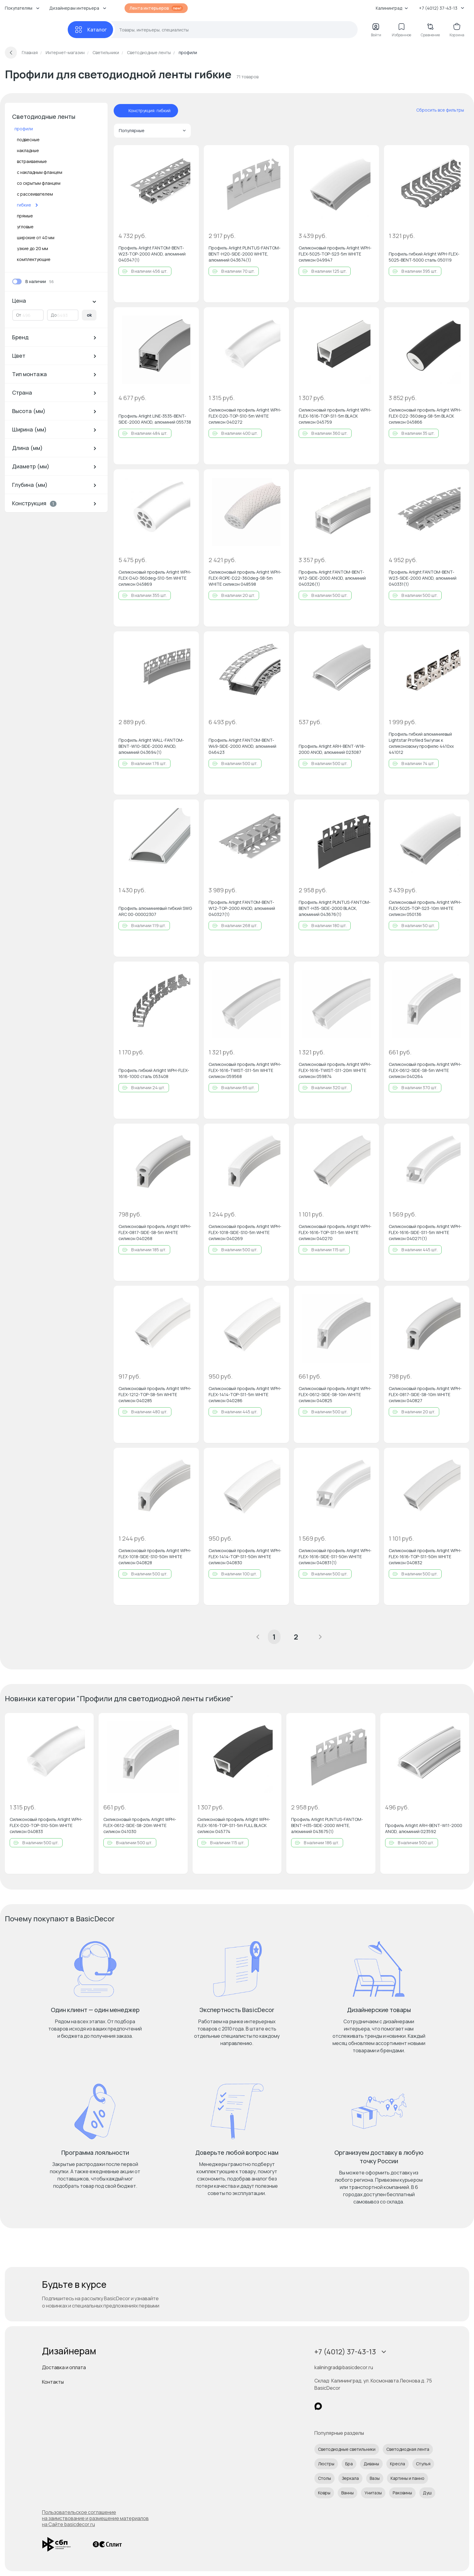  Describe the element at coordinates (154, 578) in the screenshot. I see `Силиконовый профиль Arlight WPH-FLEX-D40-360deg-S10-5m WHITE силикон 045869` at that location.